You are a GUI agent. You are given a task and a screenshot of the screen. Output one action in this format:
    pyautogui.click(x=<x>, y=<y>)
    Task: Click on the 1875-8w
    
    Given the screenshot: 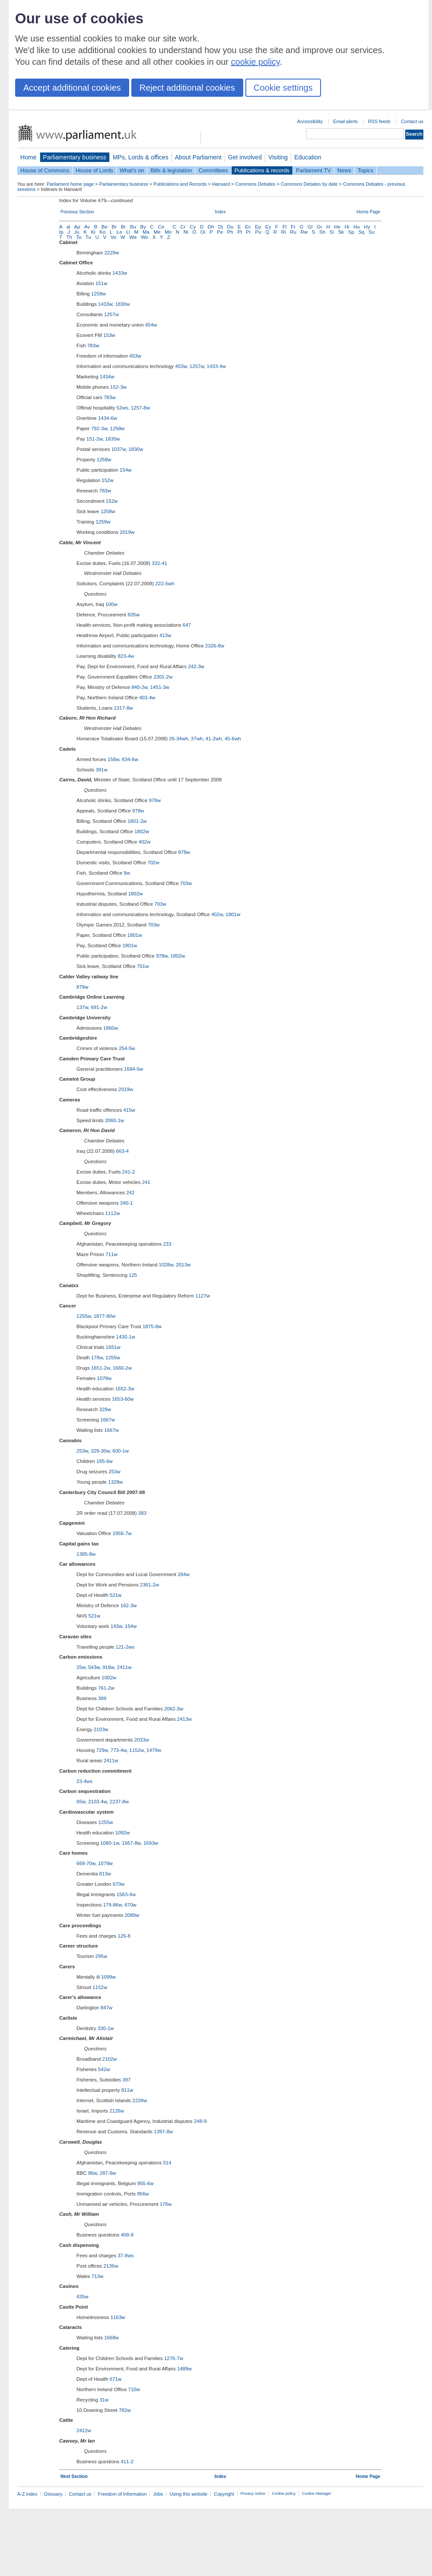 What is the action you would take?
    pyautogui.click(x=152, y=1326)
    